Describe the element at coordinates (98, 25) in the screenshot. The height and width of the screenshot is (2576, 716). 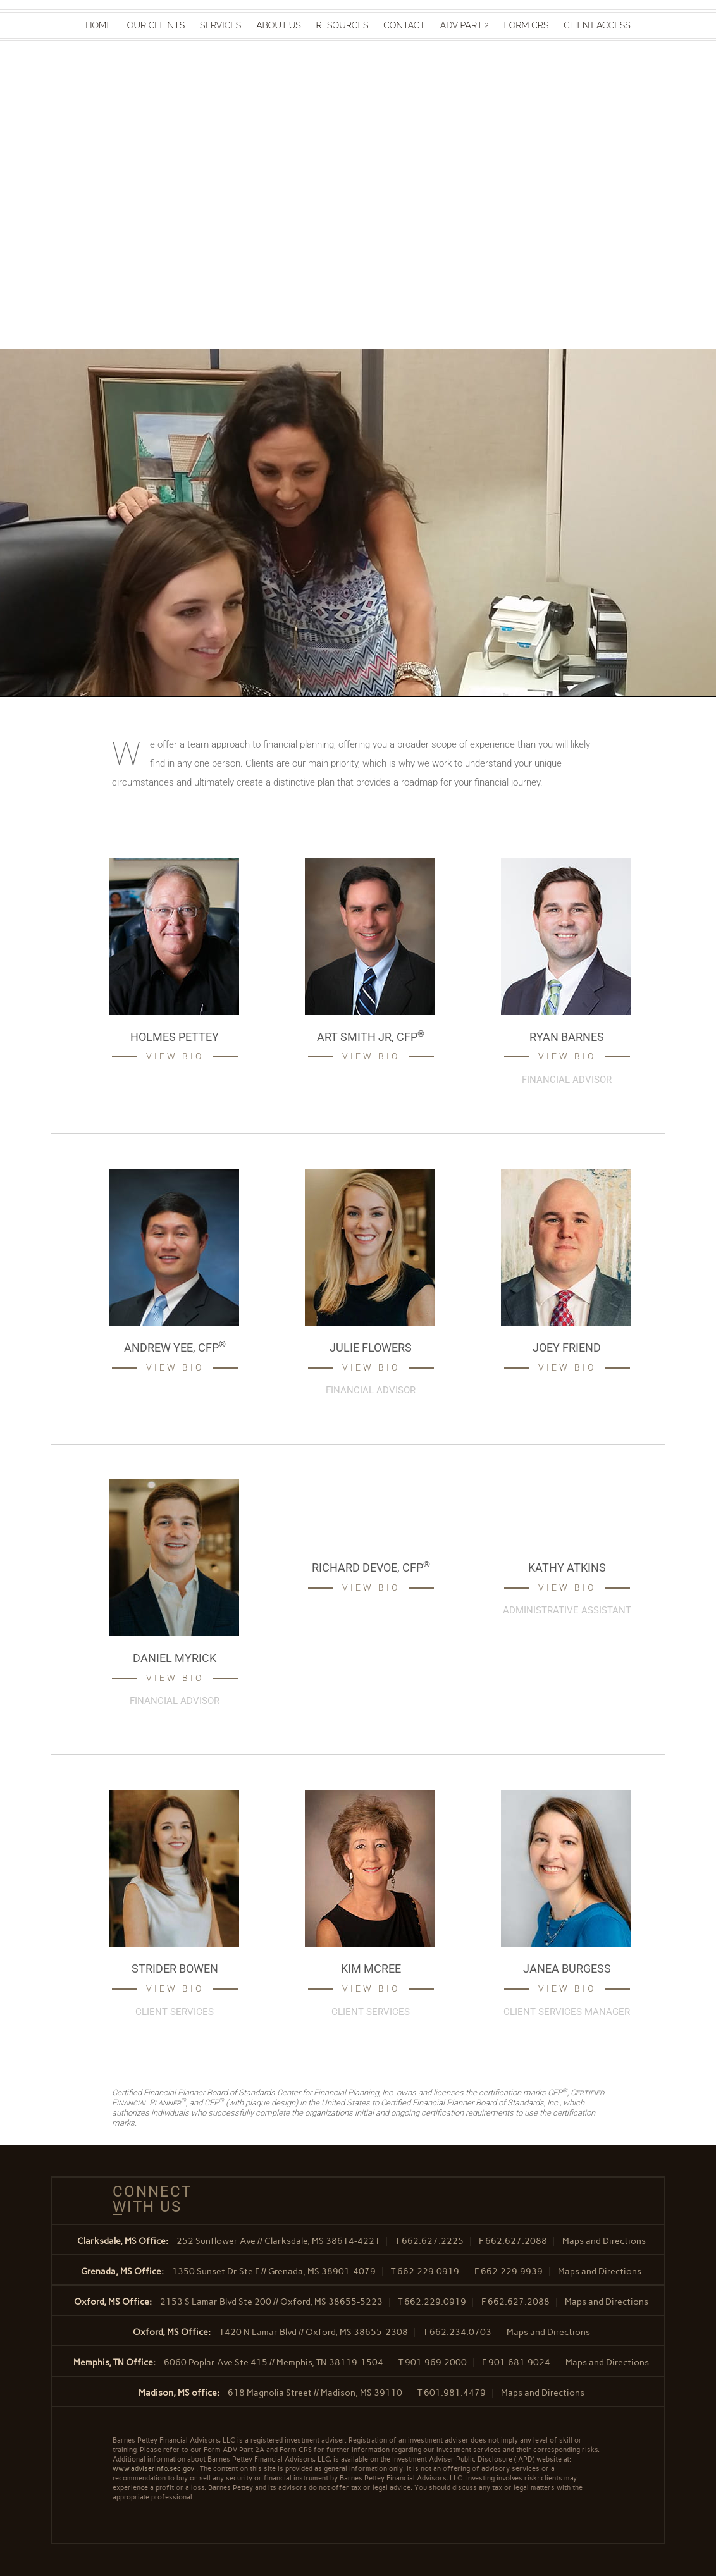
I see `Home` at that location.